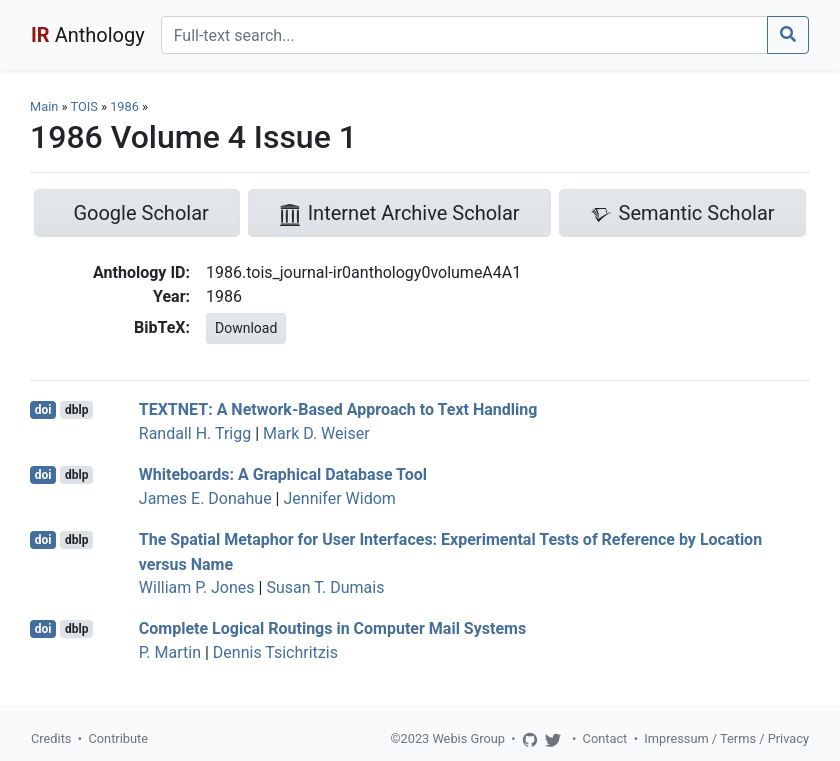 The height and width of the screenshot is (761, 840). What do you see at coordinates (468, 738) in the screenshot?
I see `Webis Group` at bounding box center [468, 738].